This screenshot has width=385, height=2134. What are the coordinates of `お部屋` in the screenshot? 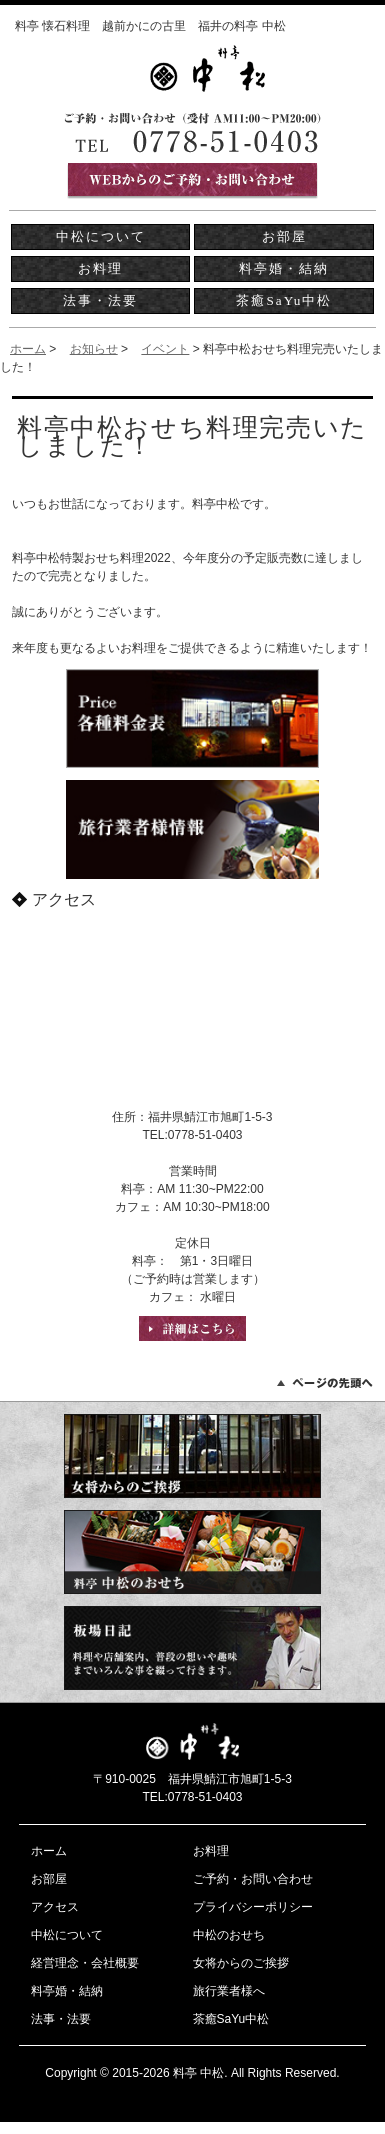 It's located at (284, 236).